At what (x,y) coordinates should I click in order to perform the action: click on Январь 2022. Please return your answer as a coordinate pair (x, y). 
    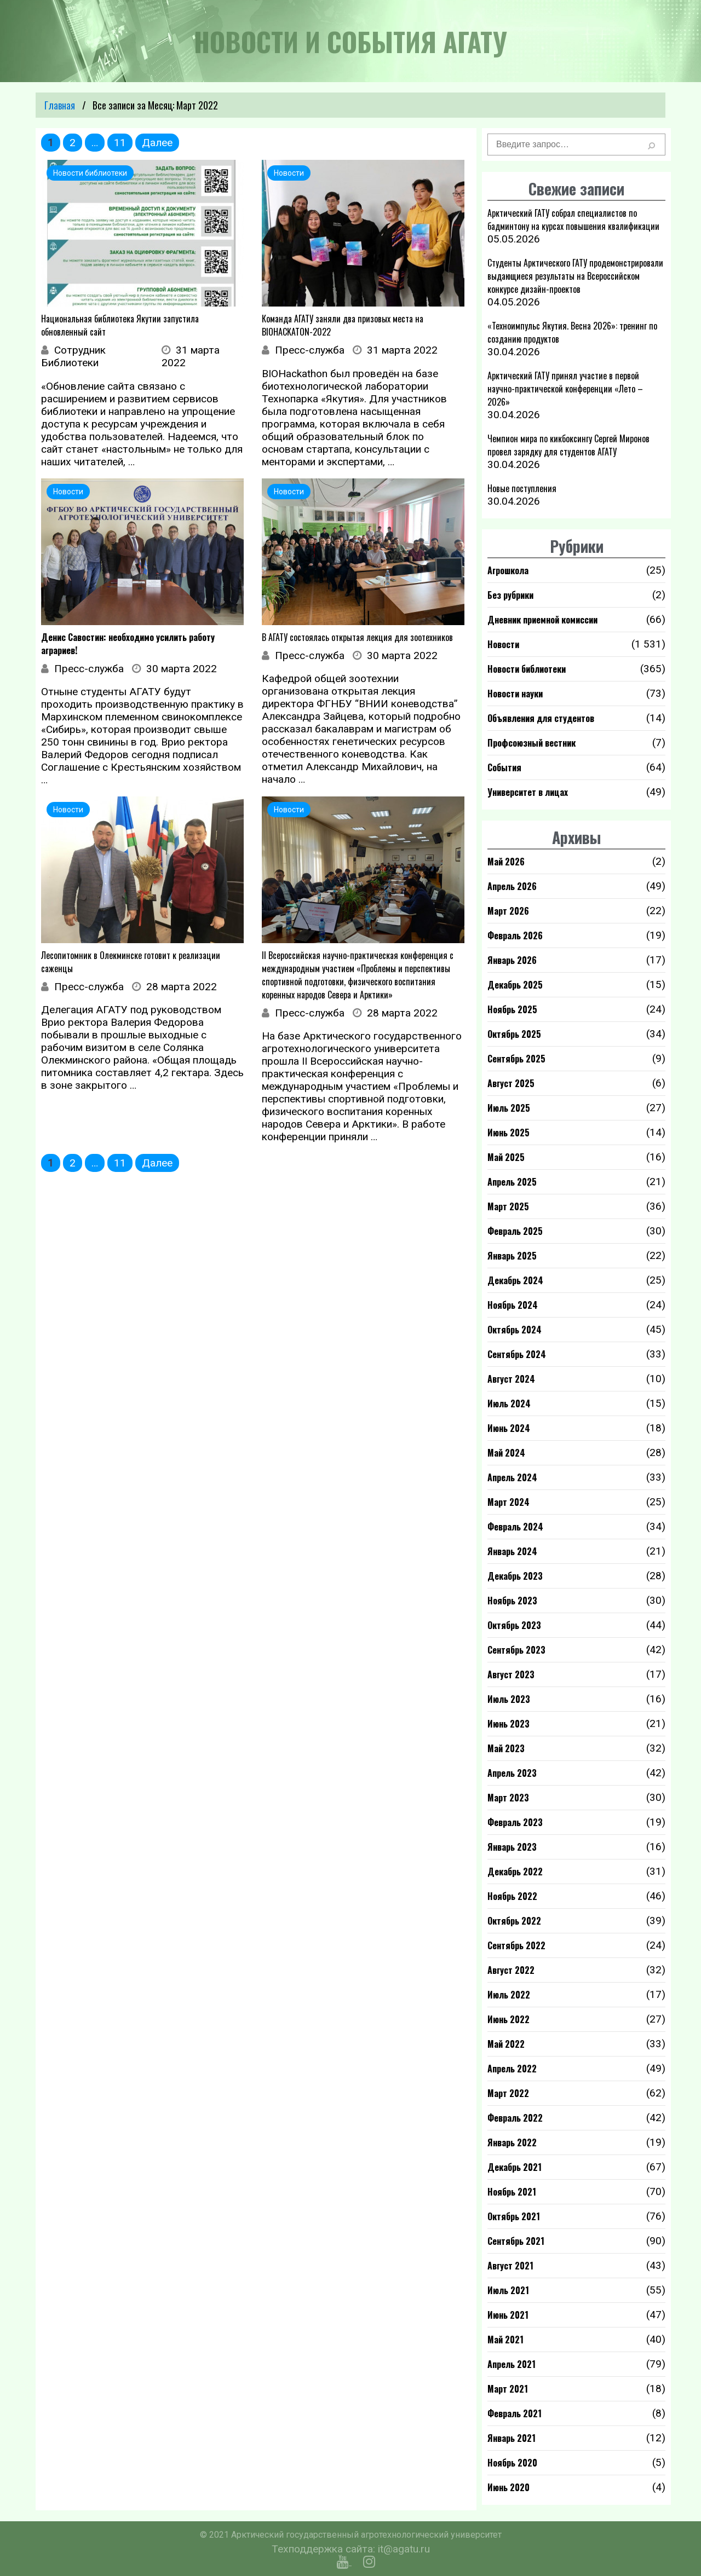
    Looking at the image, I should click on (512, 2142).